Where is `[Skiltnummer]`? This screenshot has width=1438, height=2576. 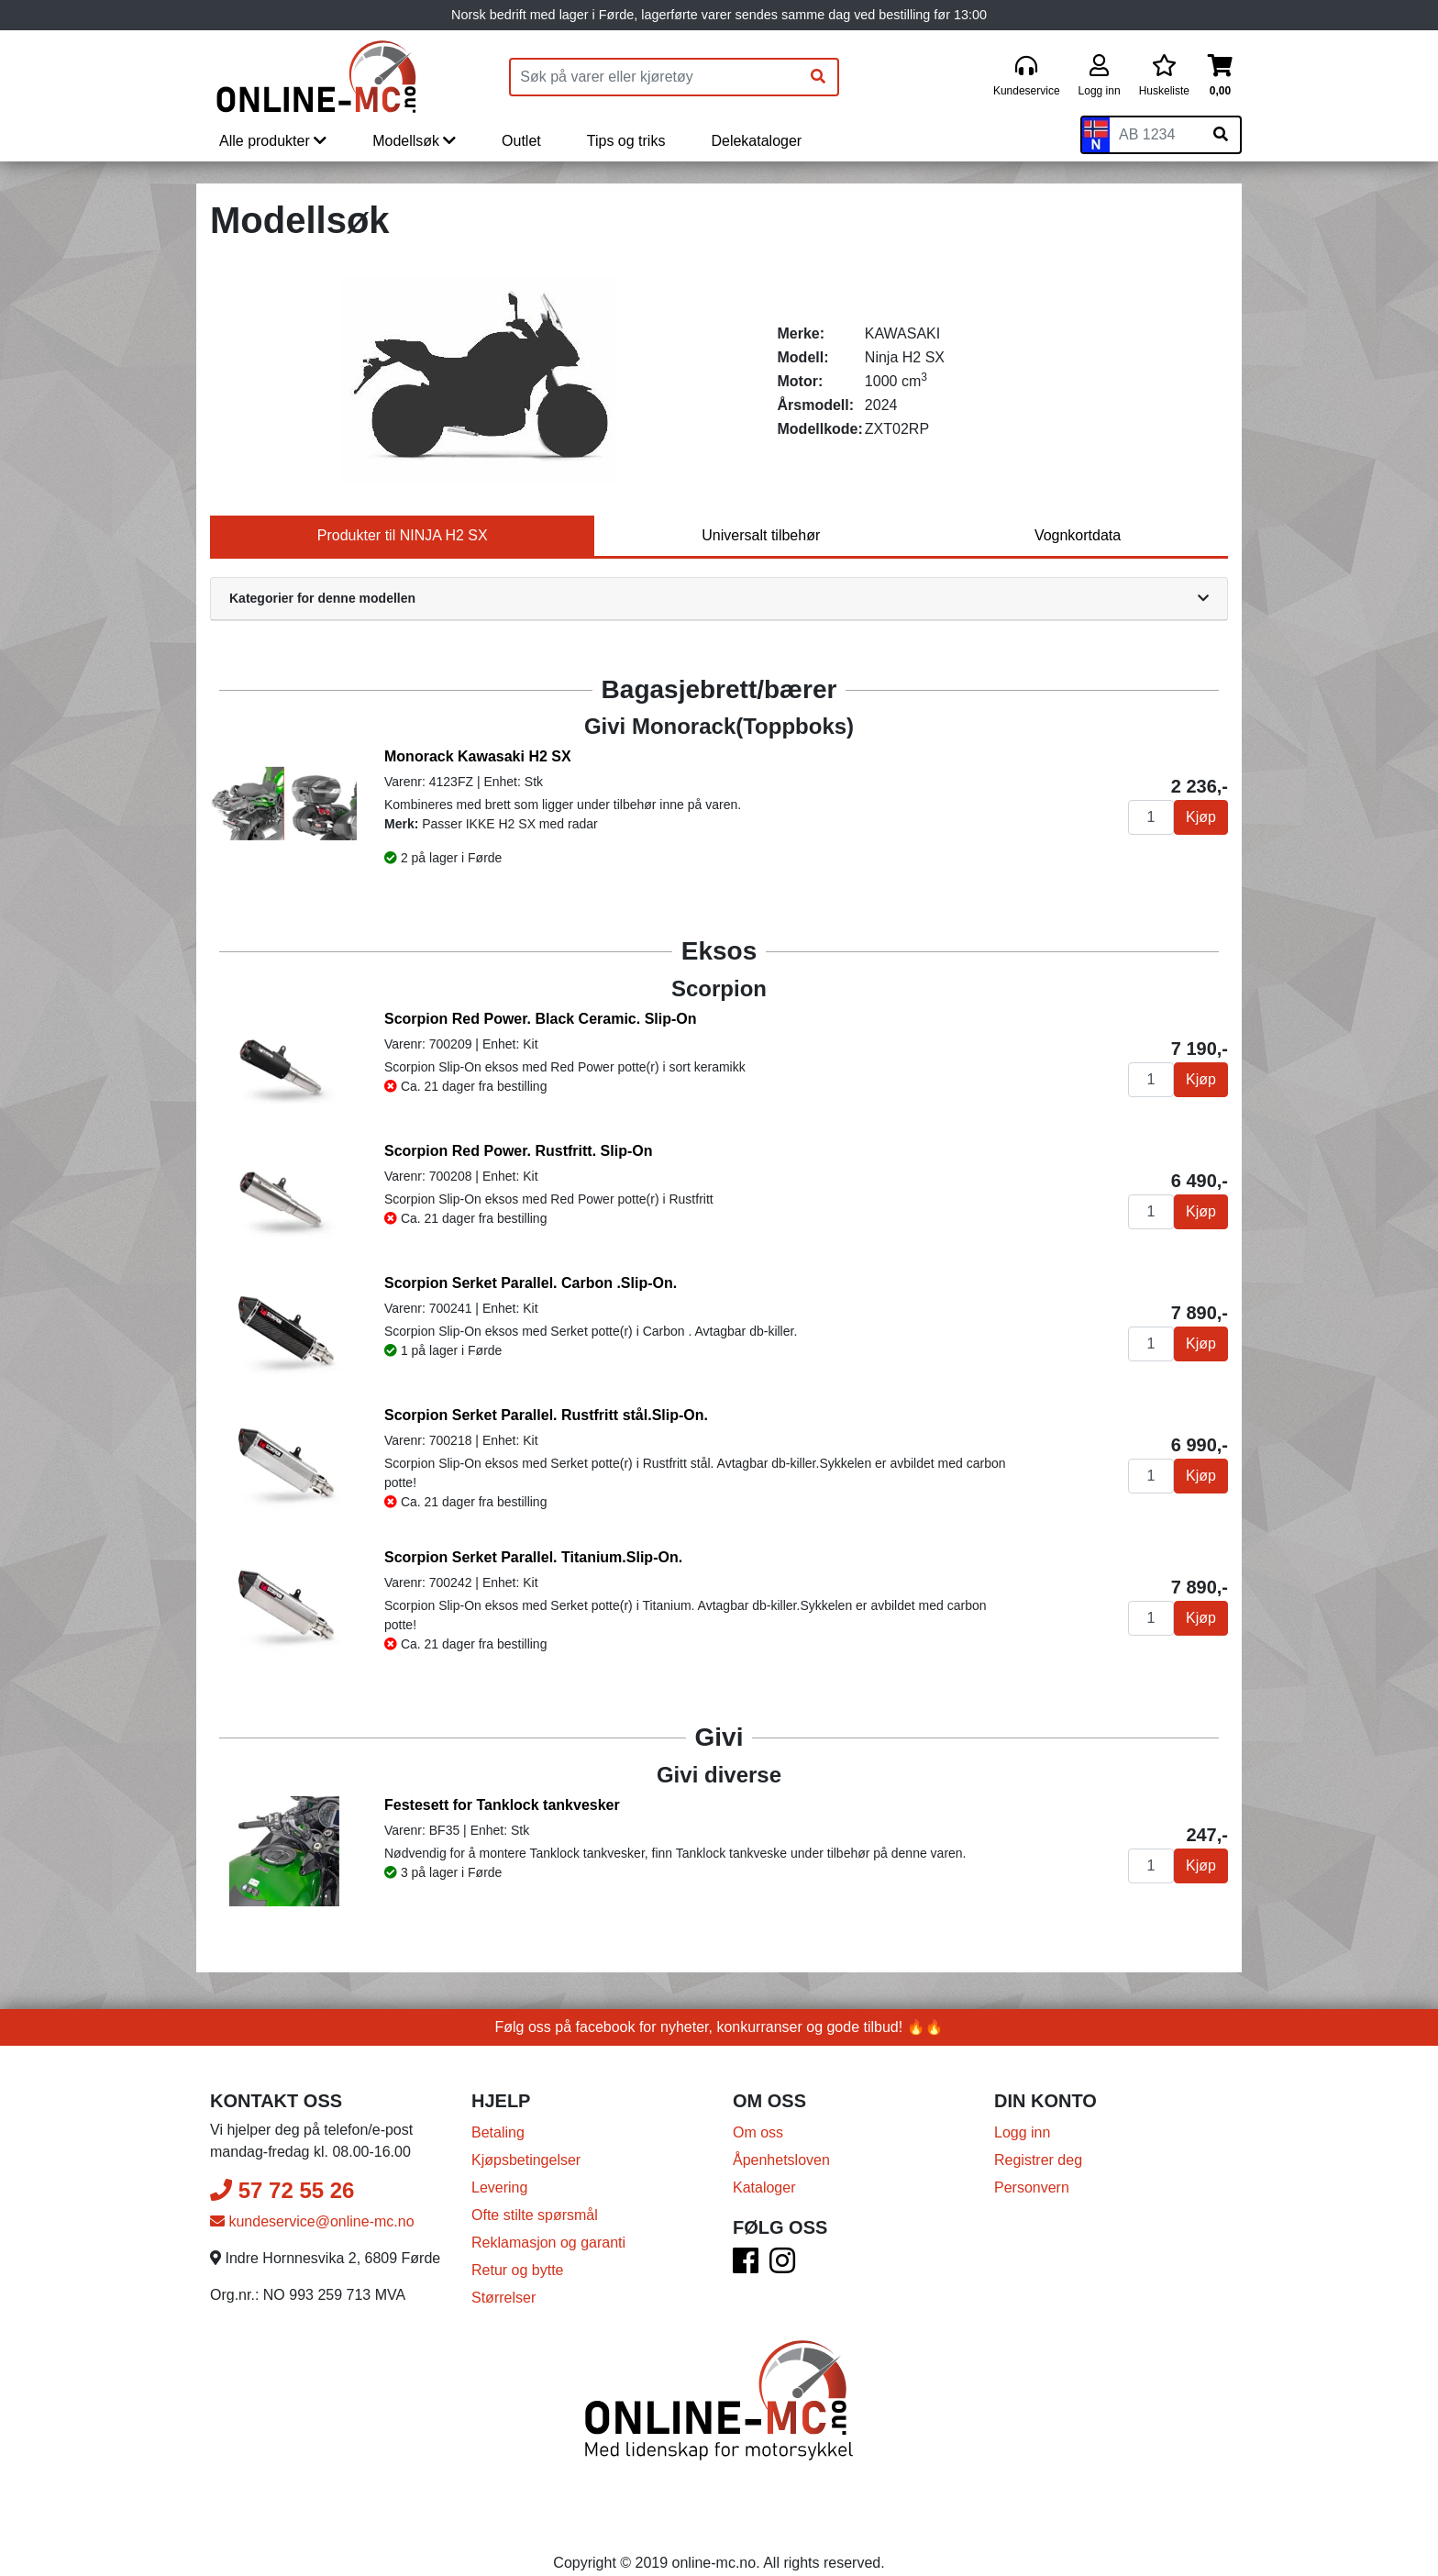 [Skiltnummer] is located at coordinates (1155, 134).